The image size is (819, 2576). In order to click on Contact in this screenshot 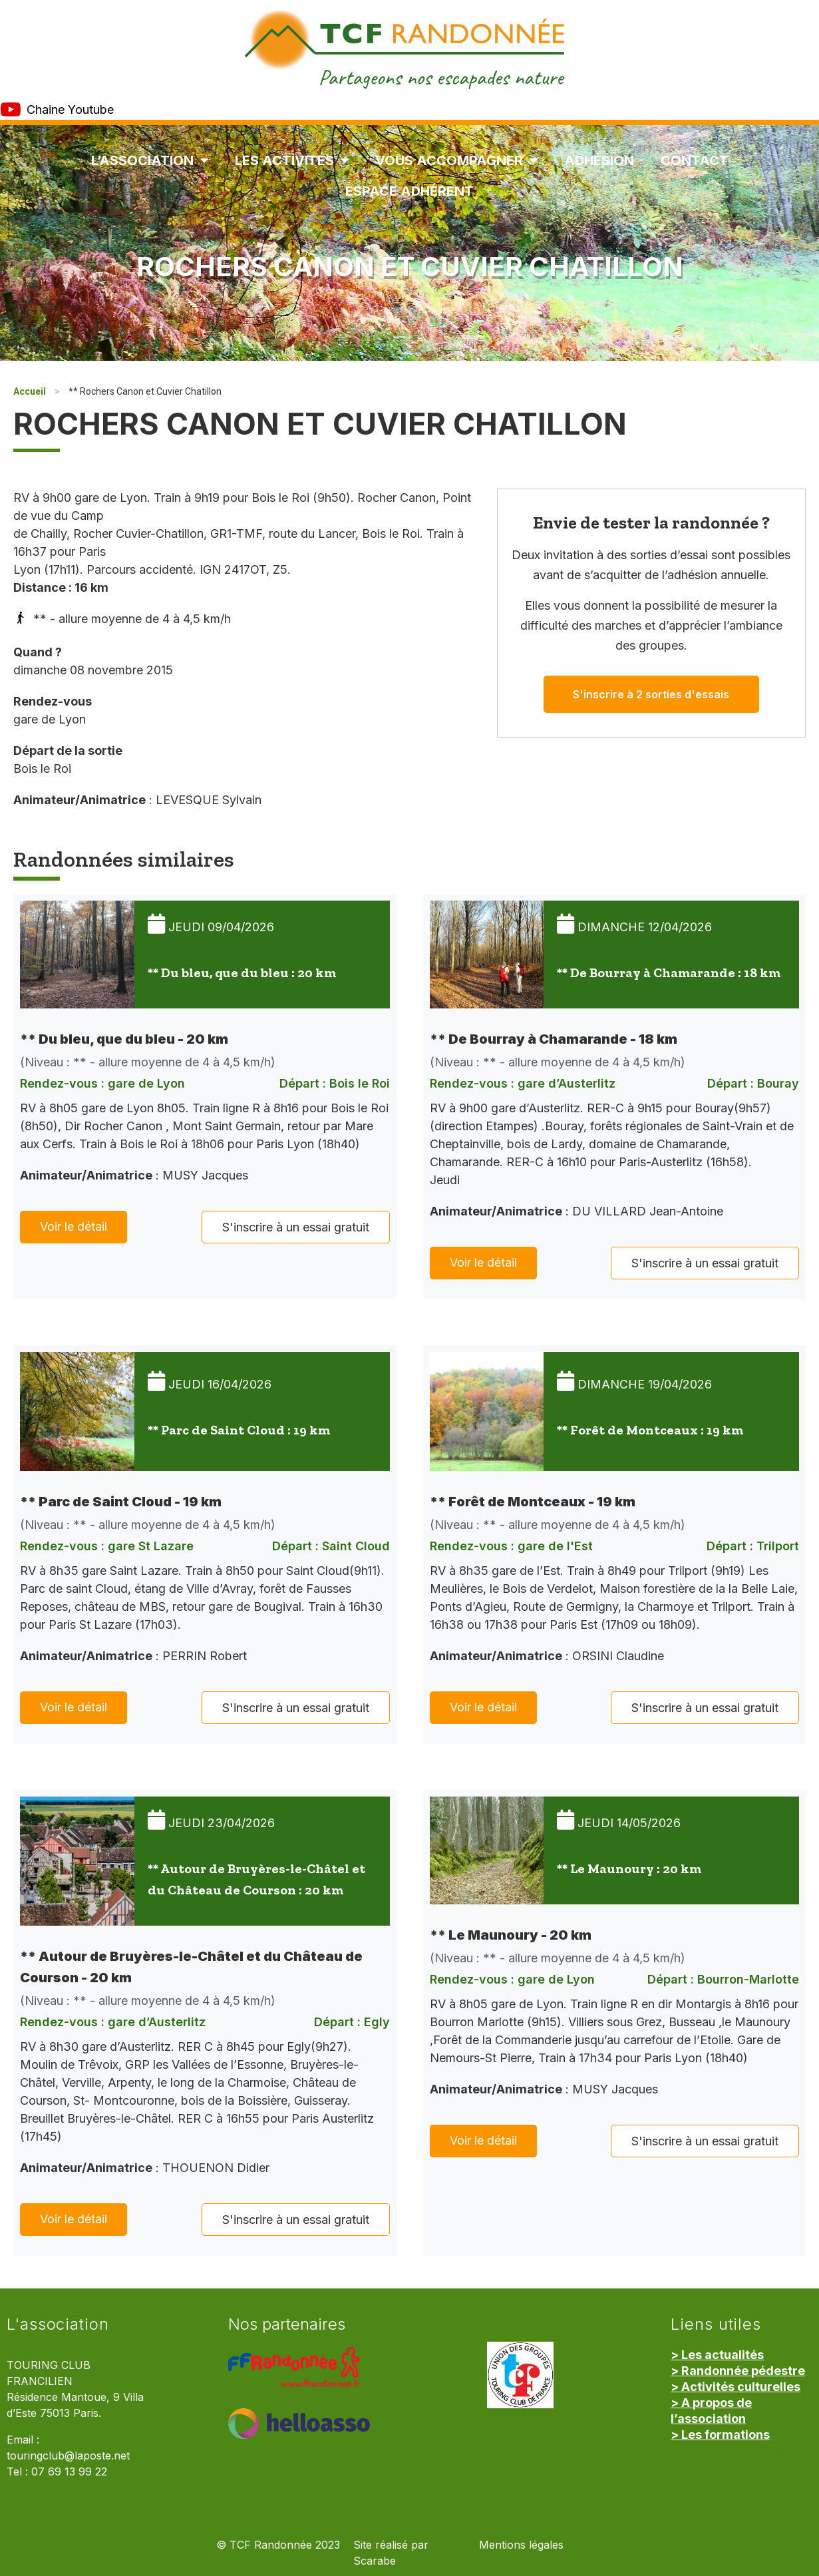, I will do `click(695, 160)`.